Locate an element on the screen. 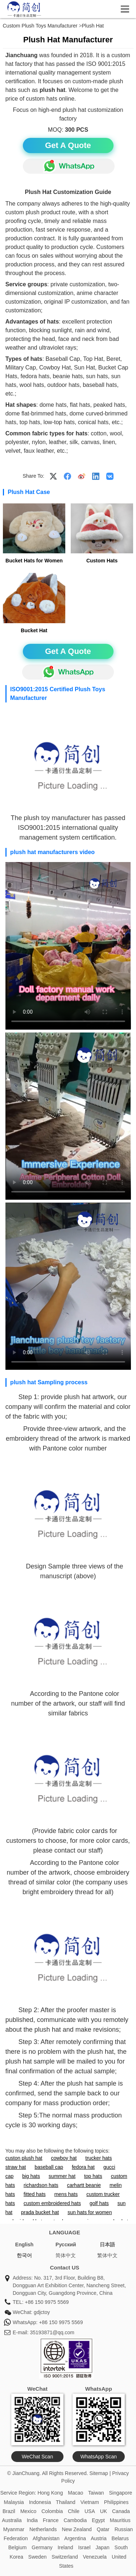  straw hat is located at coordinates (15, 2167).